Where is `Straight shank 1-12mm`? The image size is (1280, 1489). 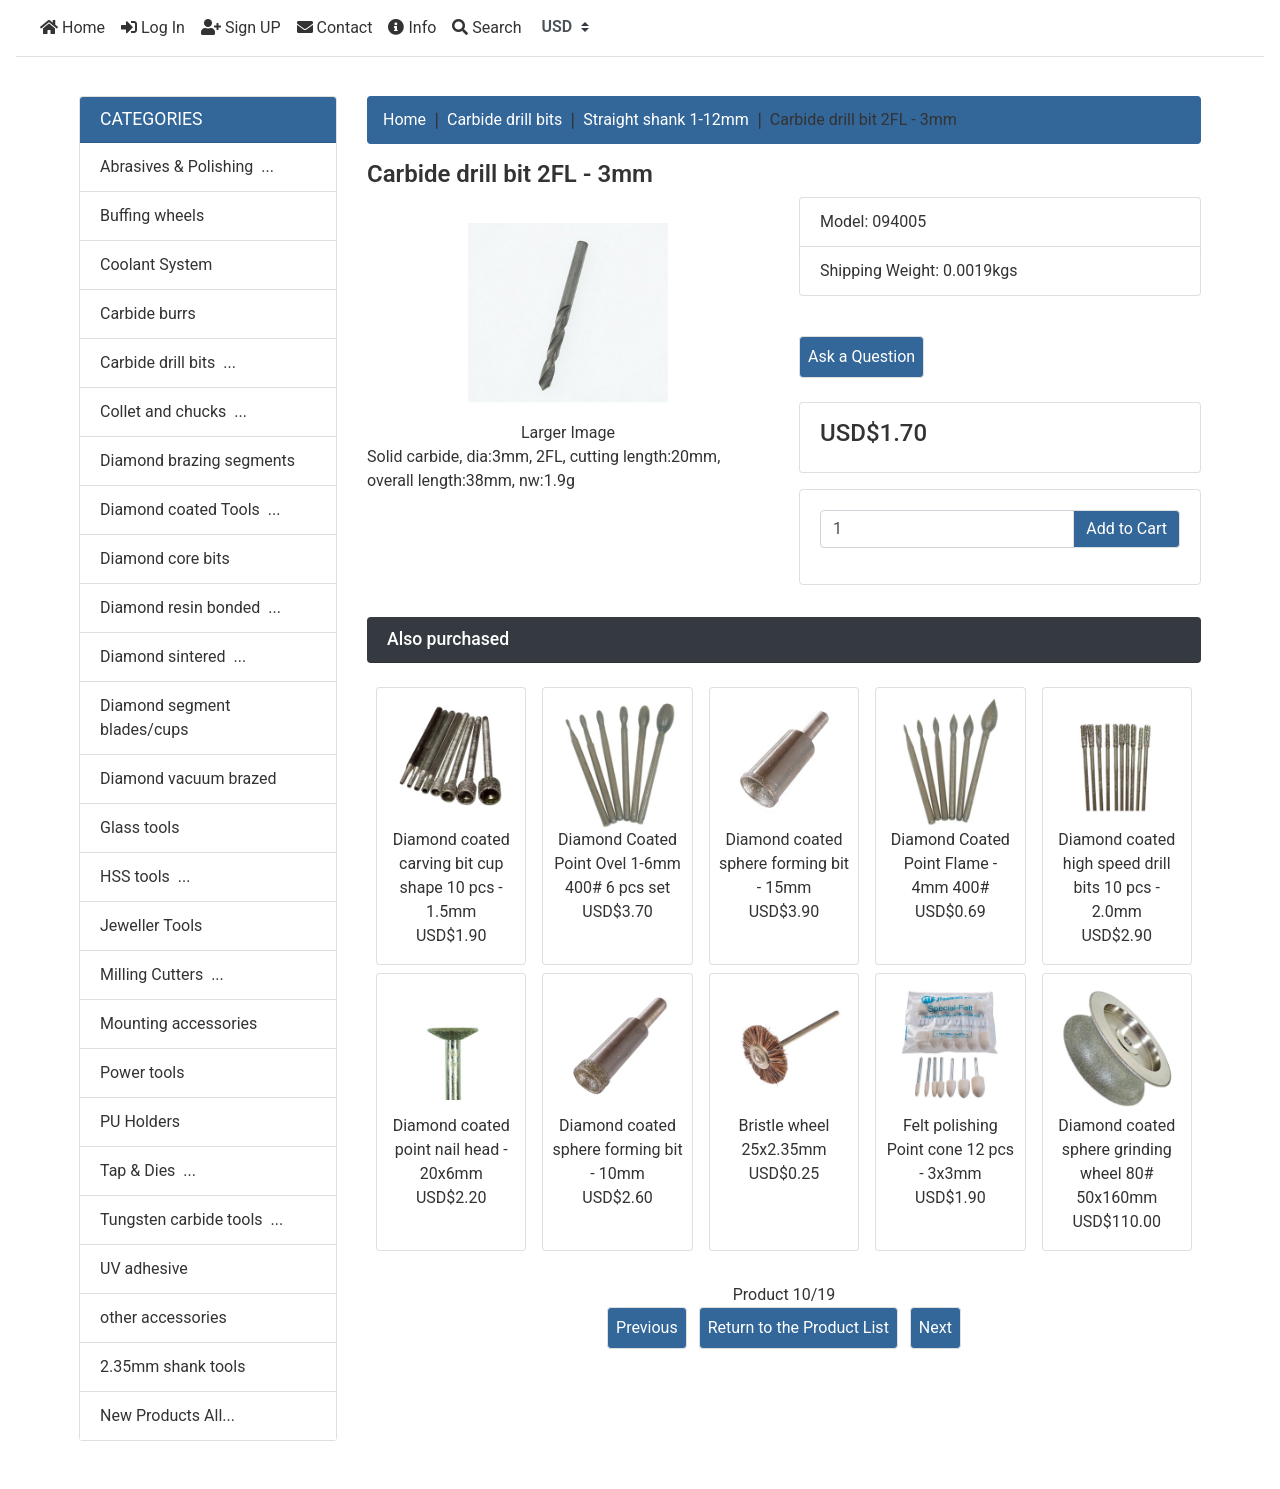
Straight shank 1-12mm is located at coordinates (666, 119).